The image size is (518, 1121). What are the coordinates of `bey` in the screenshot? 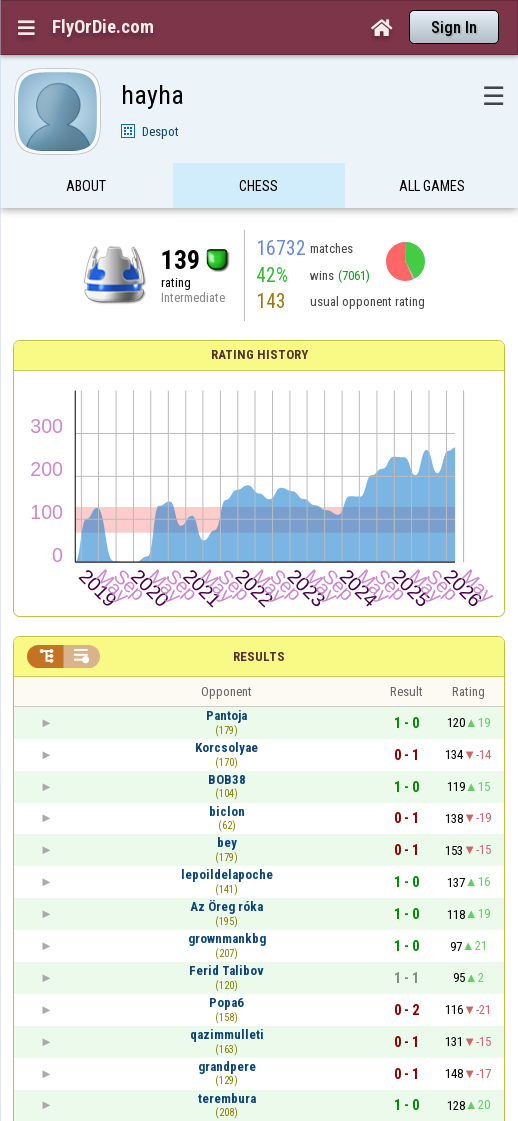 It's located at (227, 842).